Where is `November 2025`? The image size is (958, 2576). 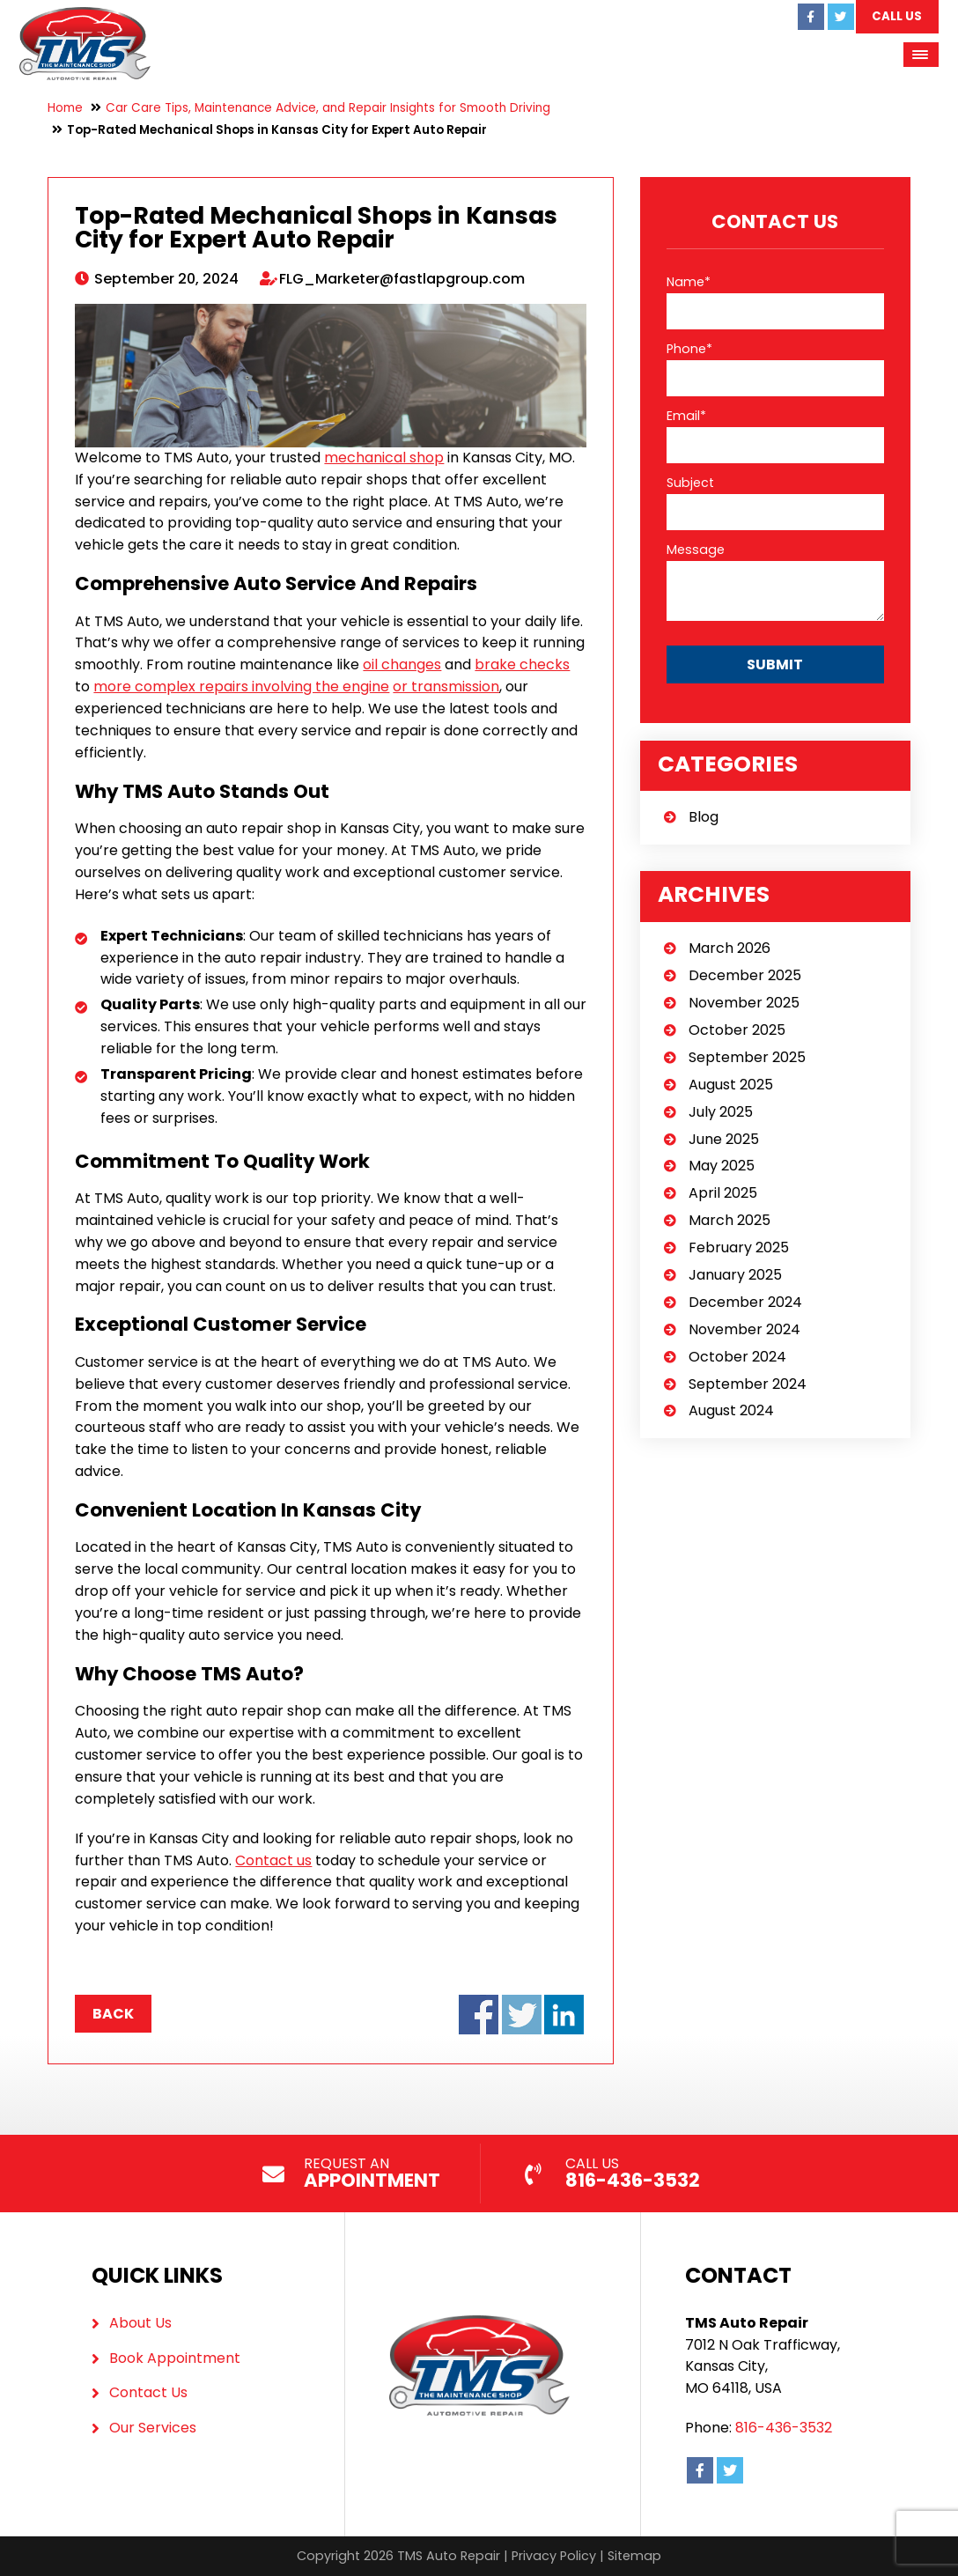
November 2025 is located at coordinates (744, 1003).